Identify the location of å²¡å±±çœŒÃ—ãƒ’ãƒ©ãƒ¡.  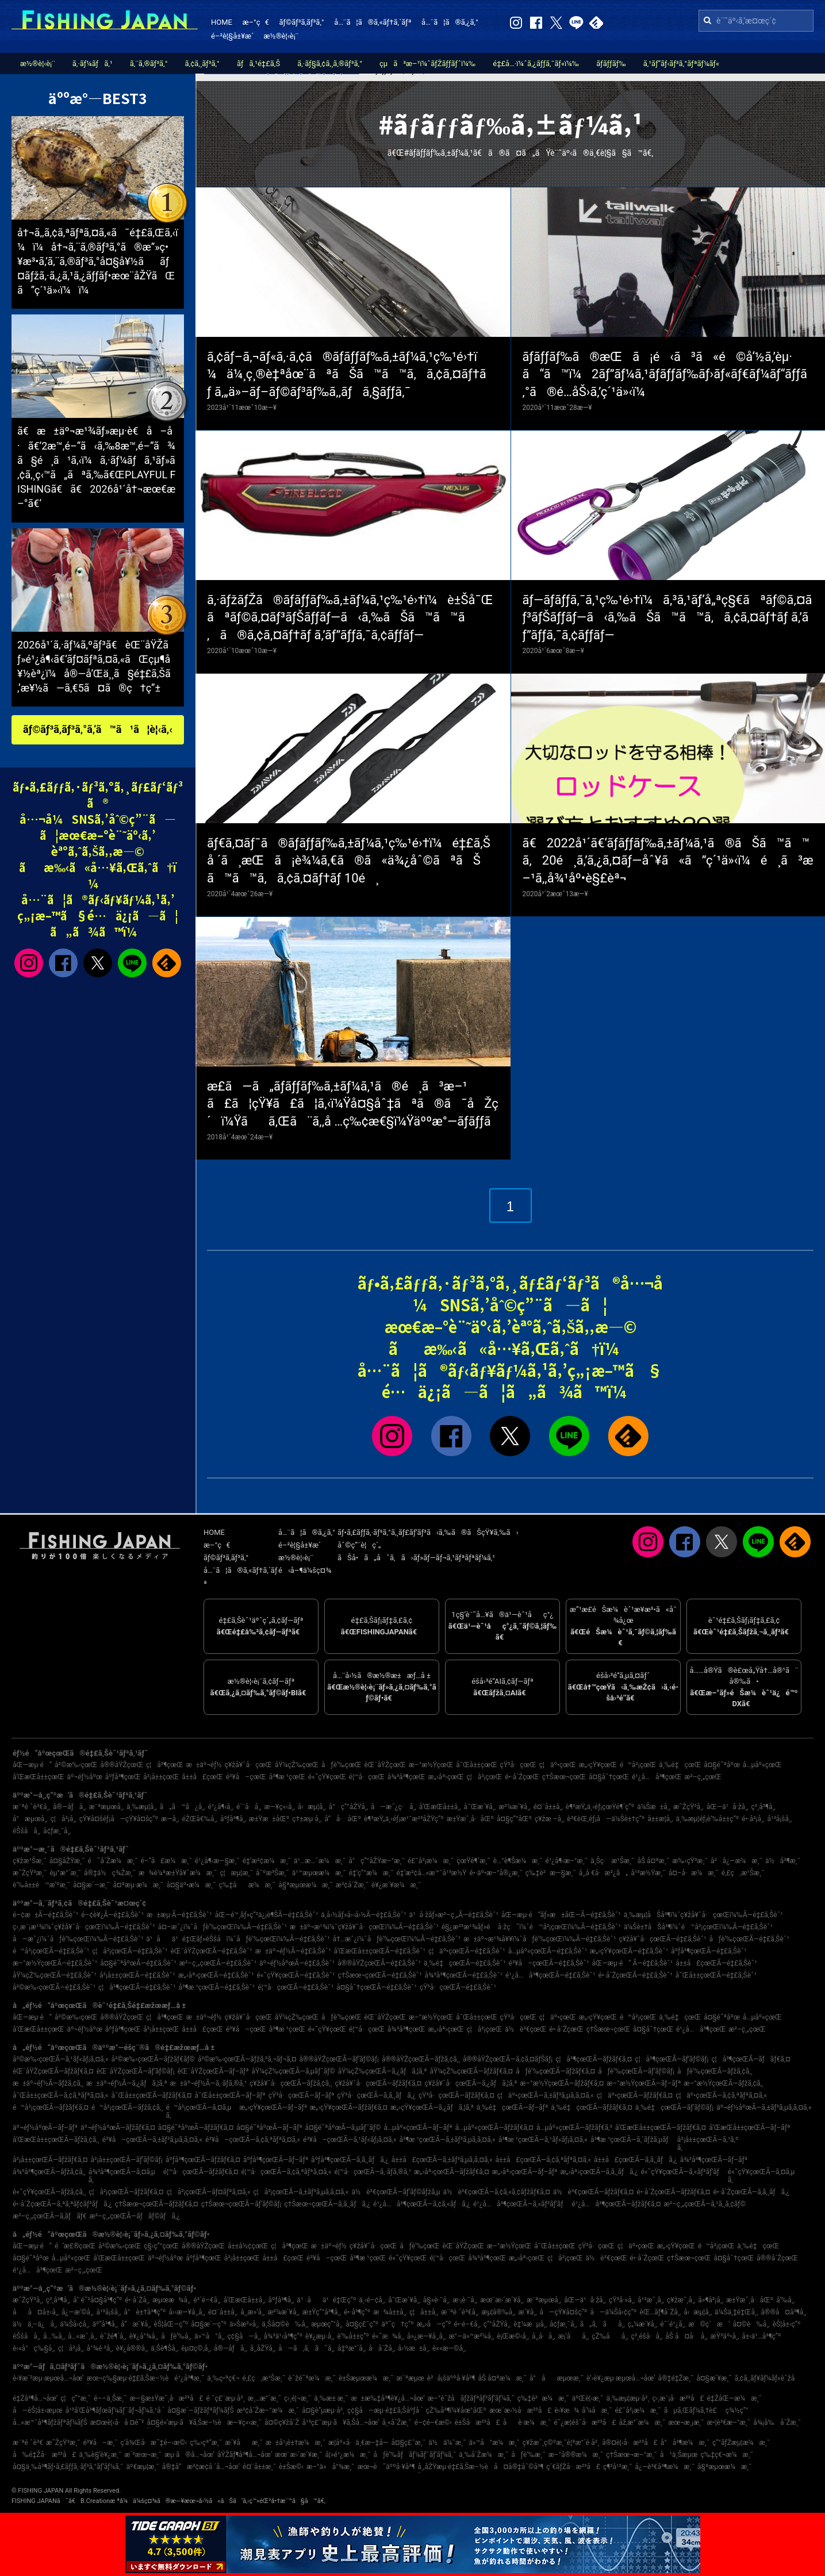
(126, 2160).